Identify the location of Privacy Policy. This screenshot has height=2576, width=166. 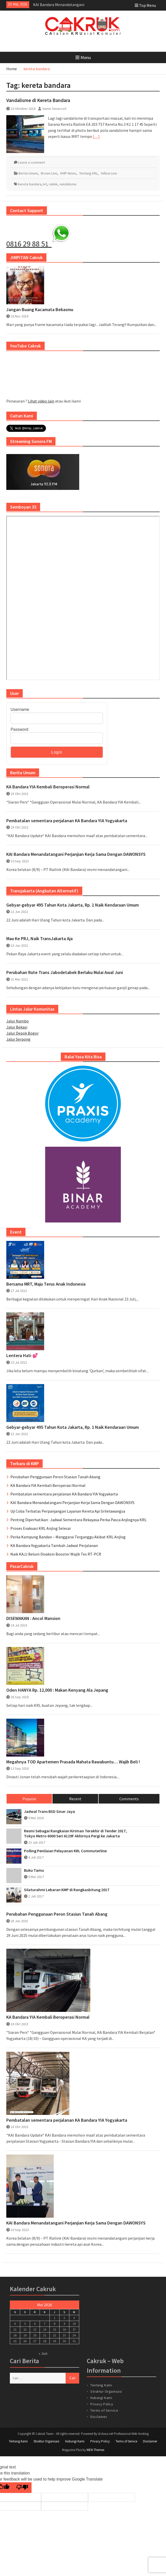
(101, 2404).